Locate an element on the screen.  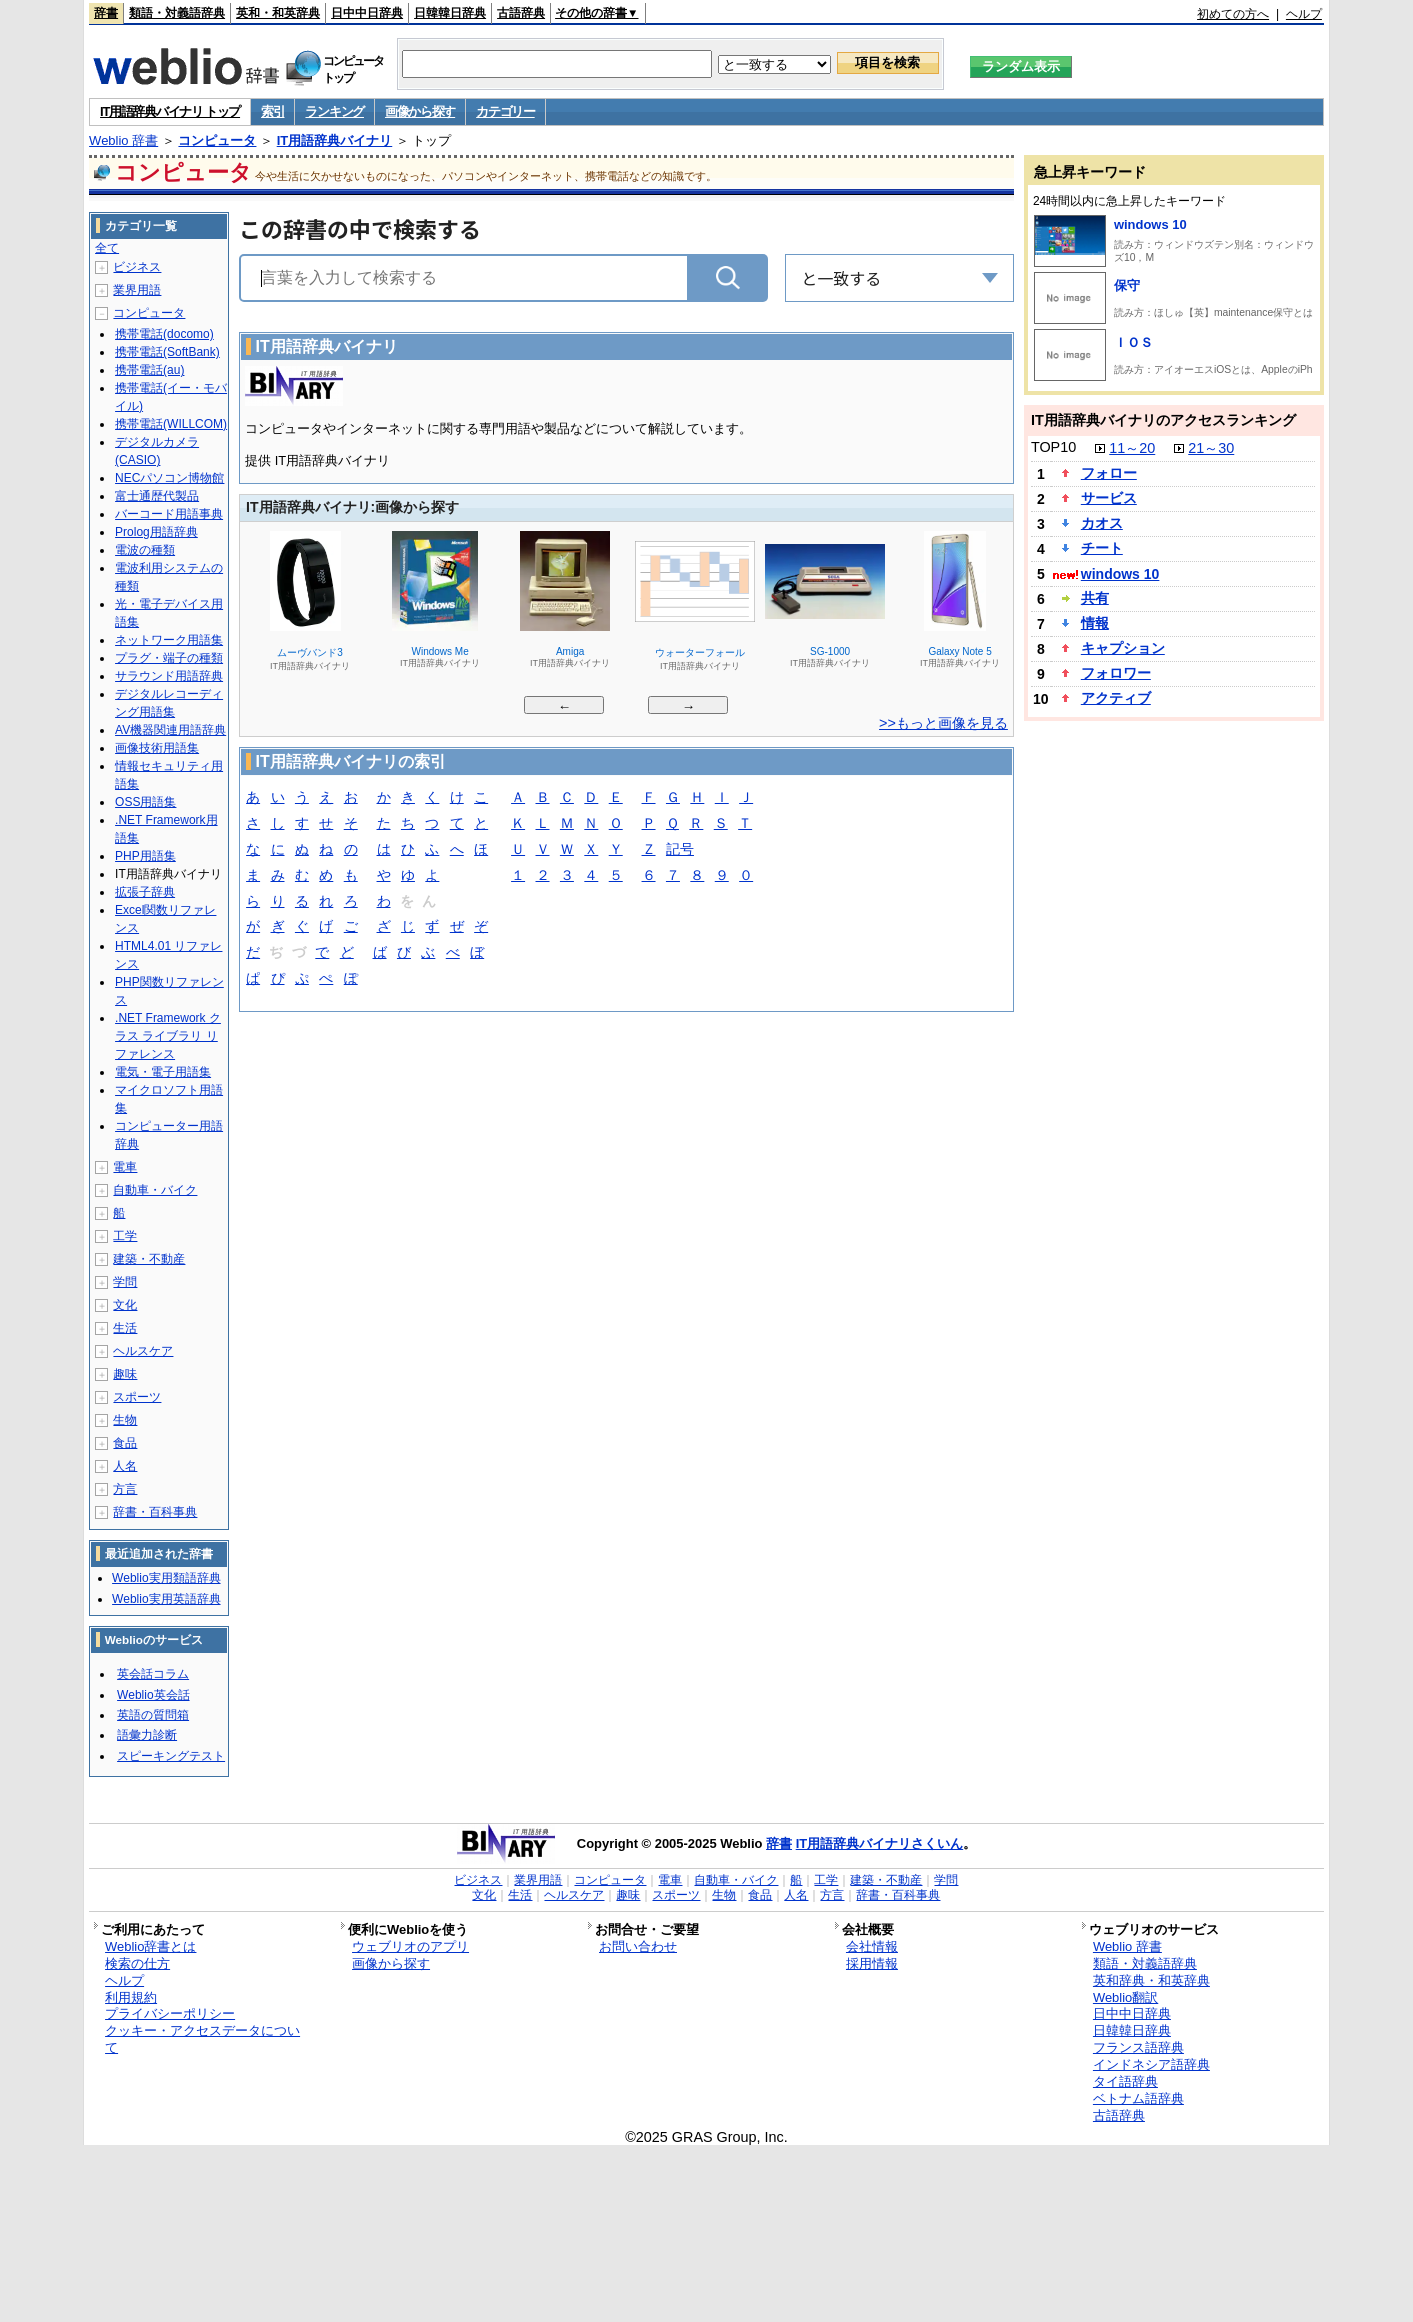
チート is located at coordinates (1102, 548).